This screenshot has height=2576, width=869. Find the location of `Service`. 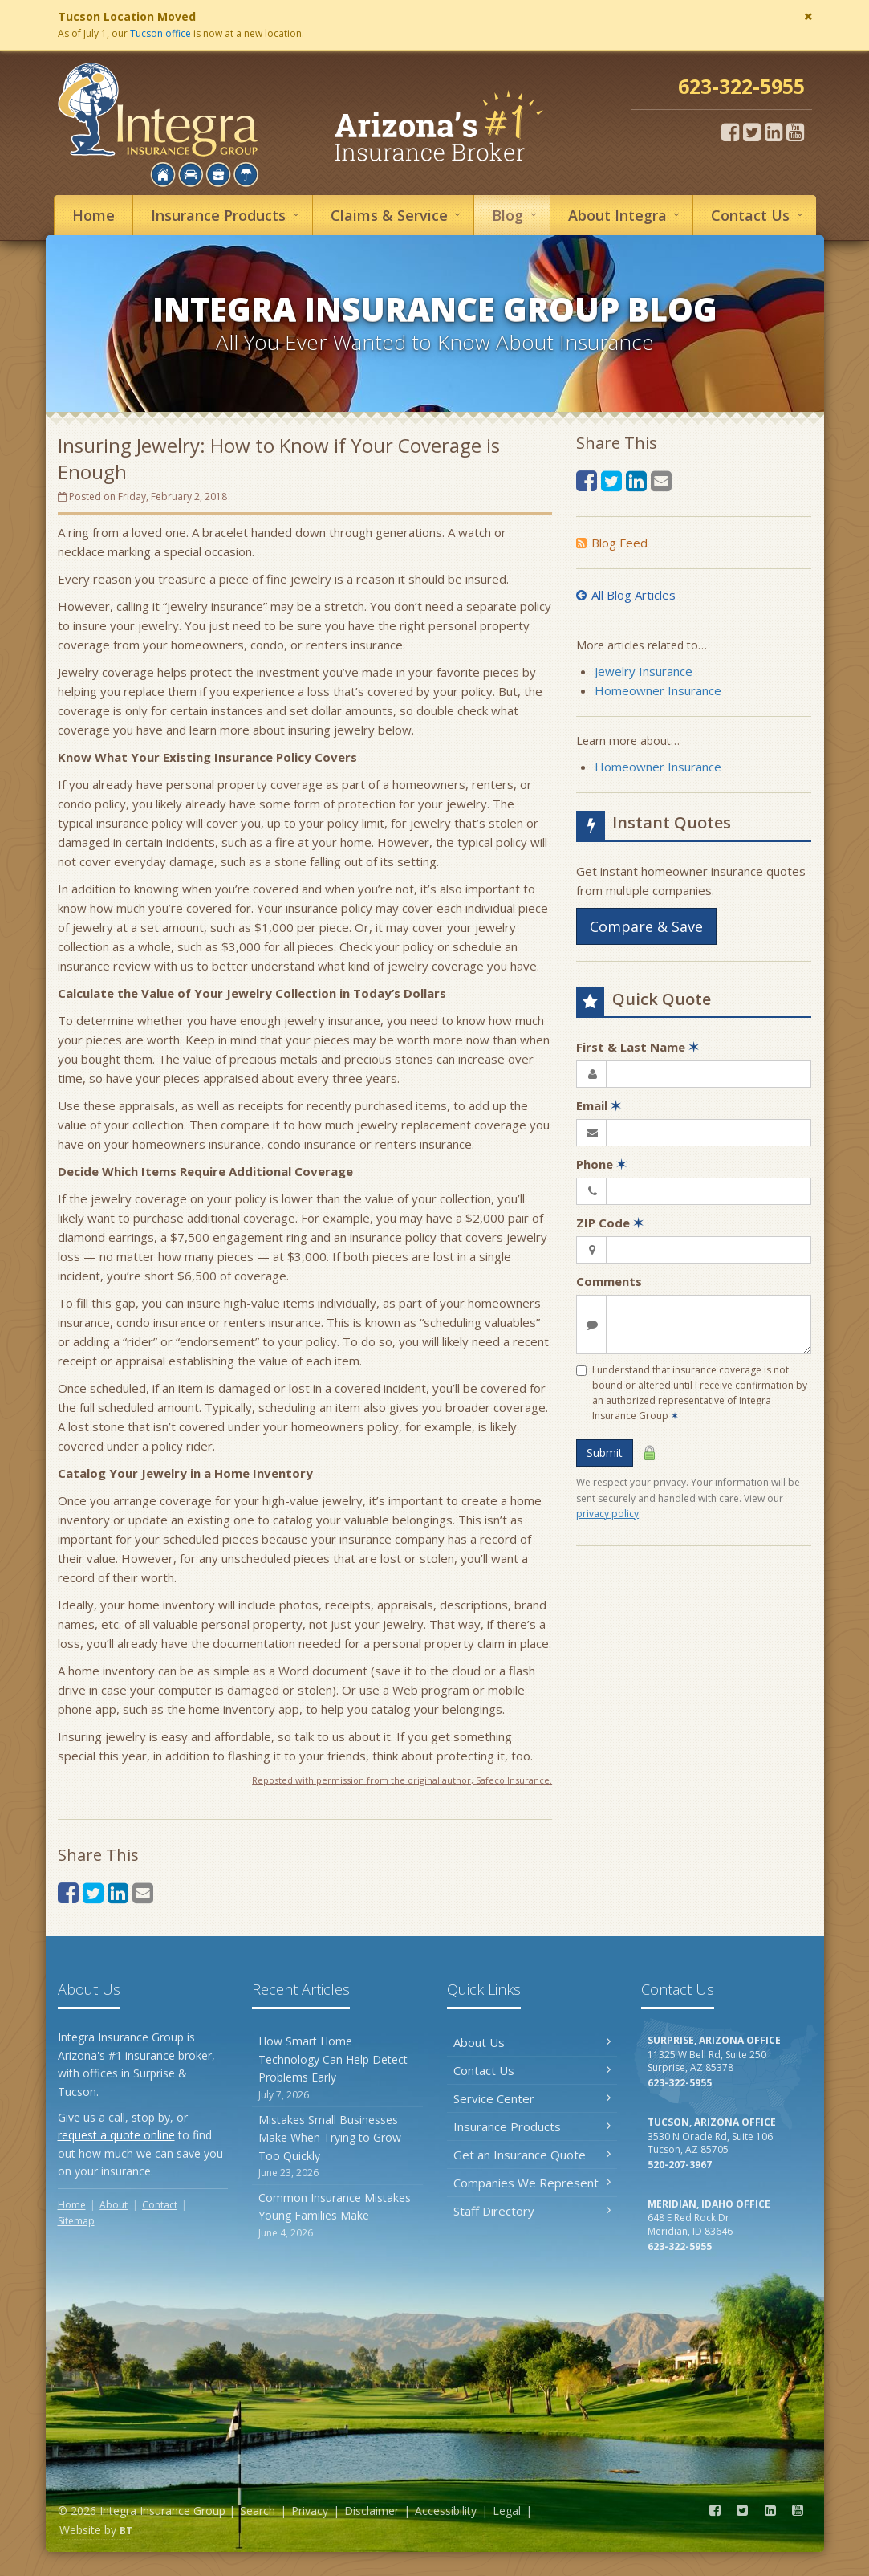

Service is located at coordinates (398, 215).